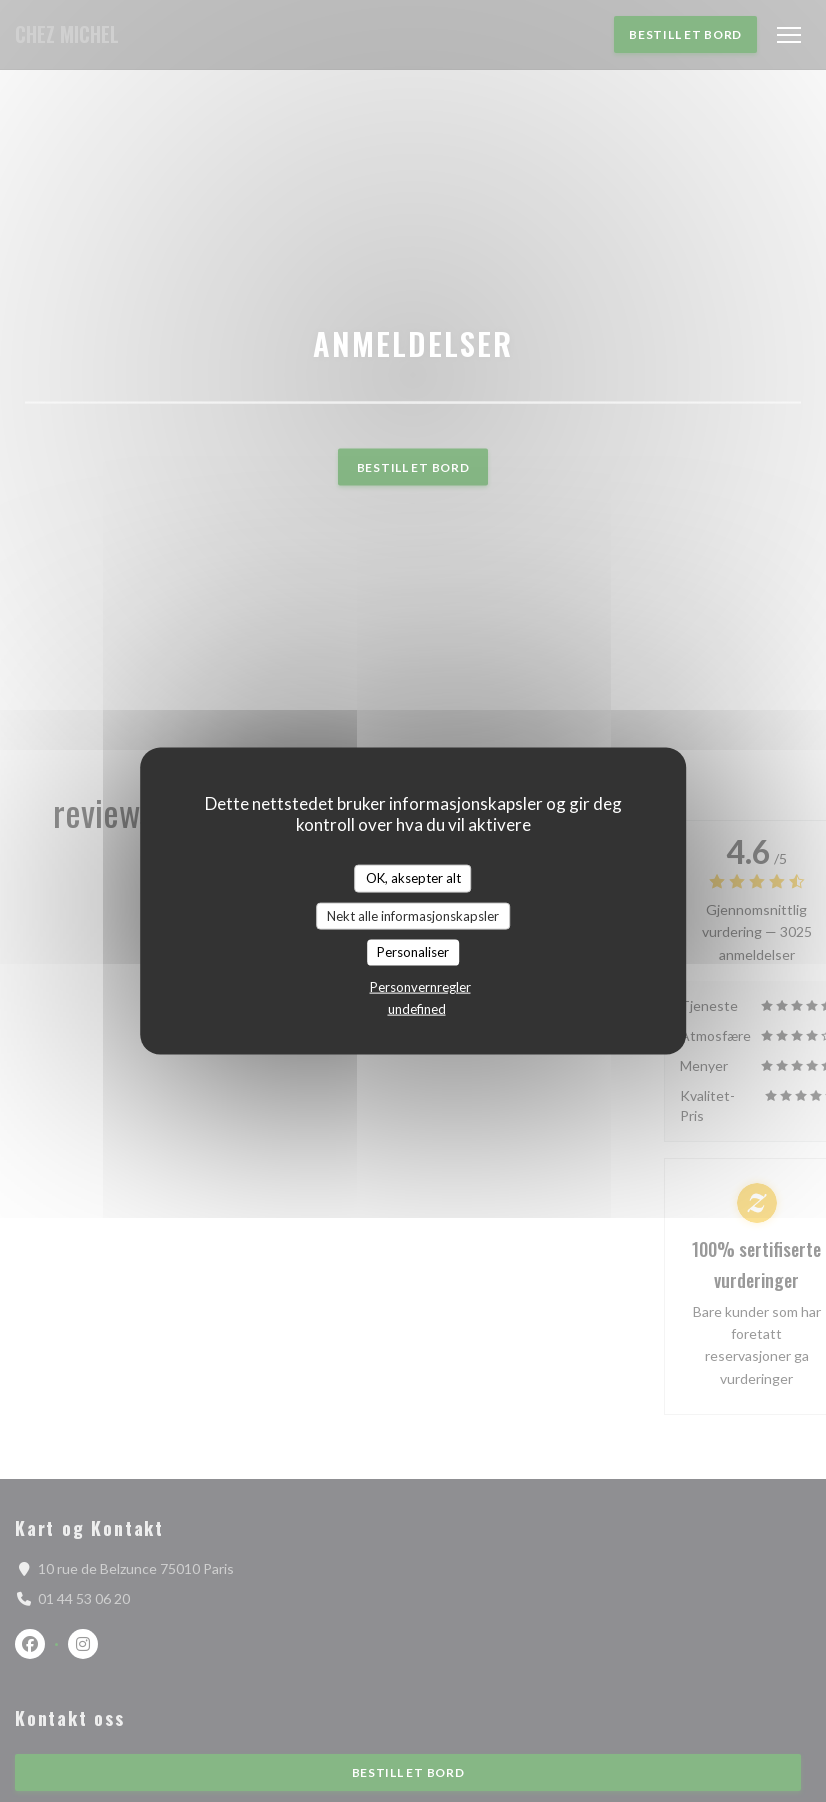 The width and height of the screenshot is (826, 1802). I want to click on OK, aksepter alt, so click(413, 878).